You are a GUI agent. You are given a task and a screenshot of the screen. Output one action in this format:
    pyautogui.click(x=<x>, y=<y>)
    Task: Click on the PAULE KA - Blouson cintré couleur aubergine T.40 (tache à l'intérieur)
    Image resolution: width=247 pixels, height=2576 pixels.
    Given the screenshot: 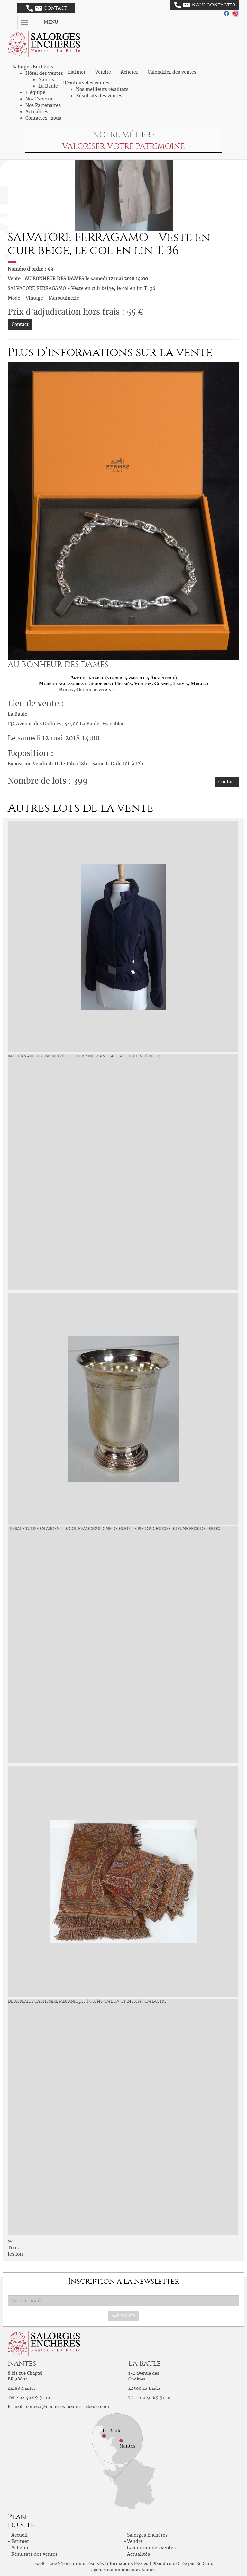 What is the action you would take?
    pyautogui.click(x=84, y=1056)
    